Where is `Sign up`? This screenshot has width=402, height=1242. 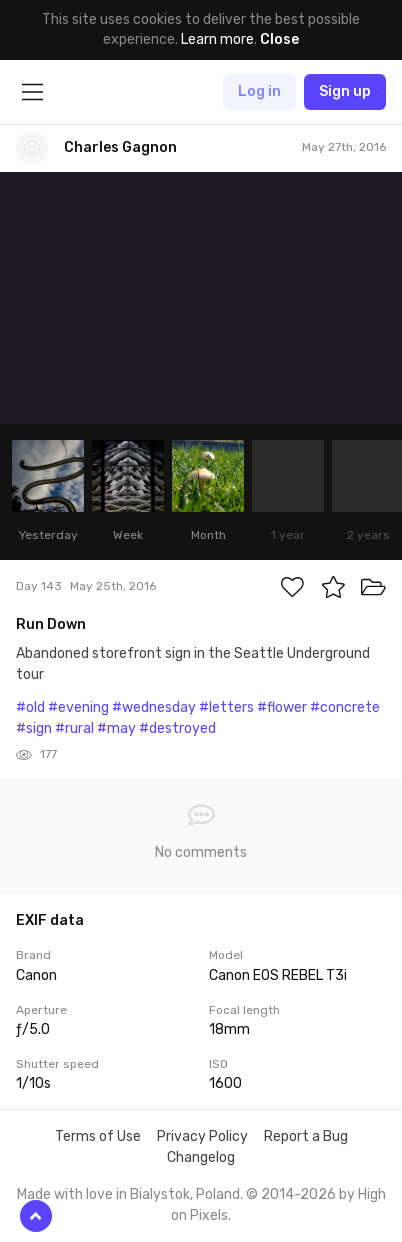 Sign up is located at coordinates (345, 91).